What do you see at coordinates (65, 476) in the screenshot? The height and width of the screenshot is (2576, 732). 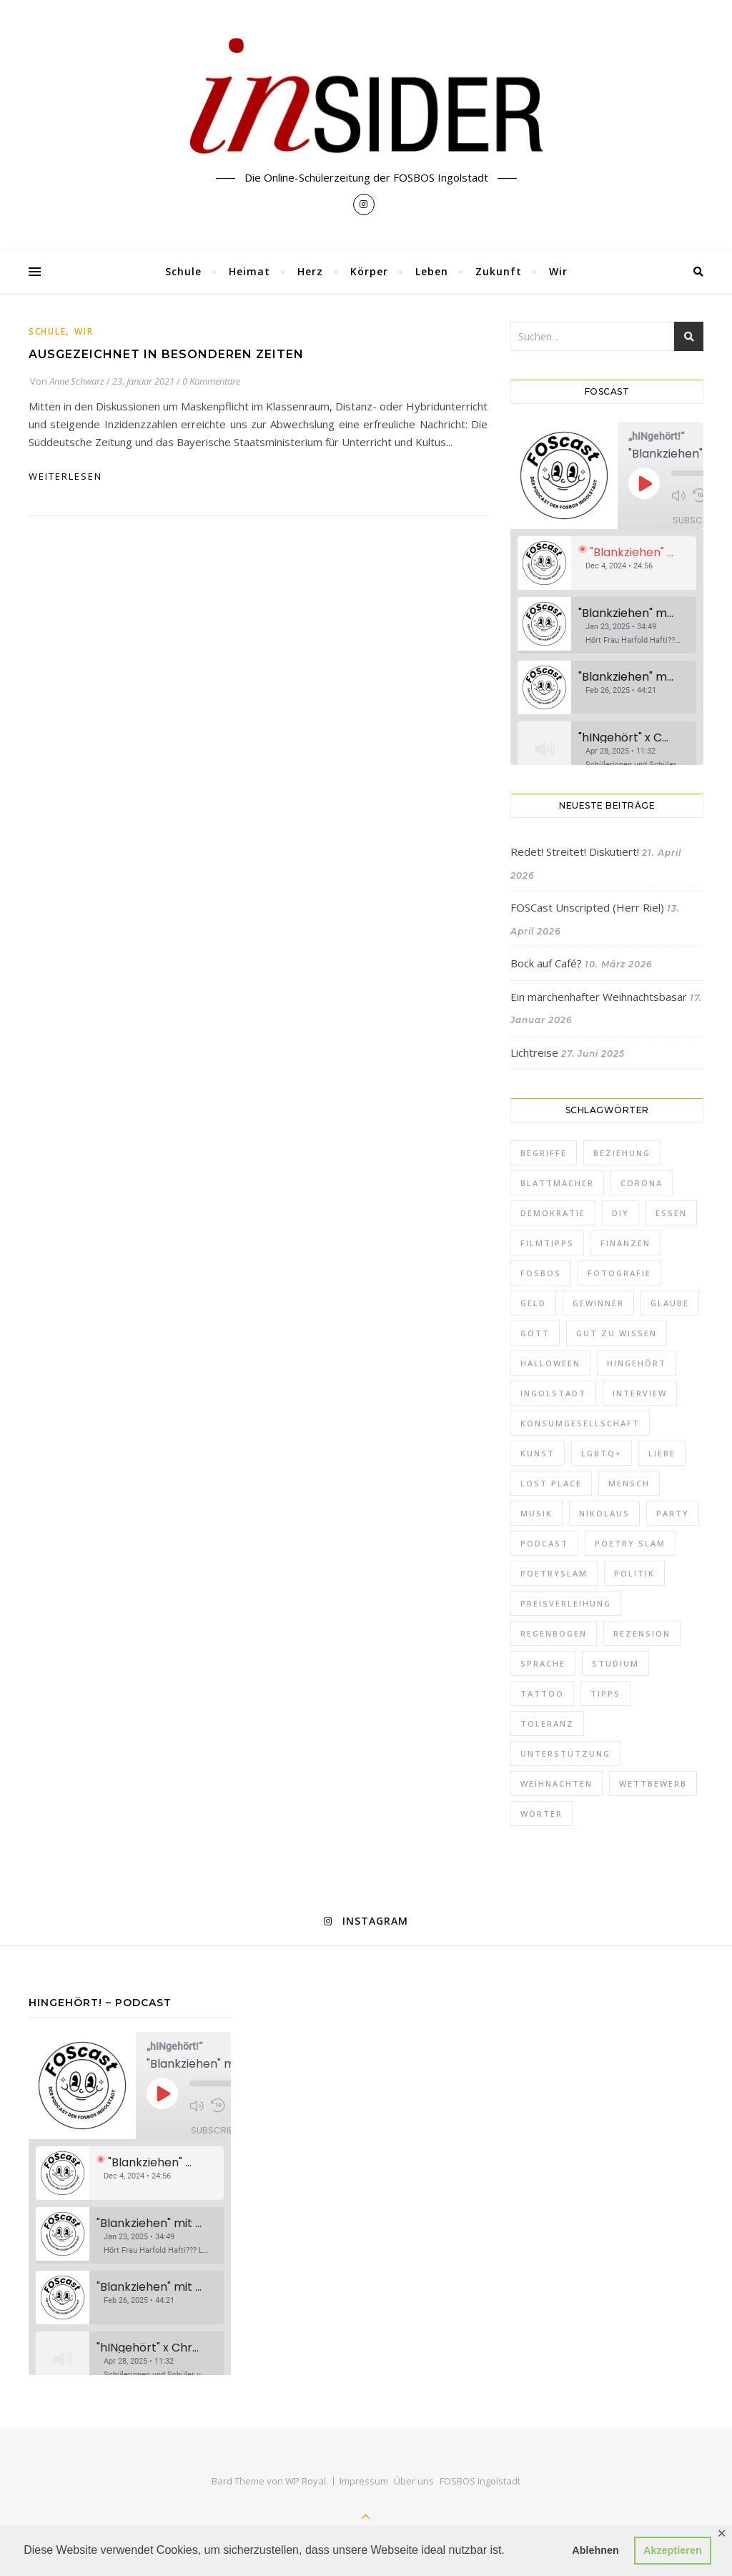 I see `weiterlesen` at bounding box center [65, 476].